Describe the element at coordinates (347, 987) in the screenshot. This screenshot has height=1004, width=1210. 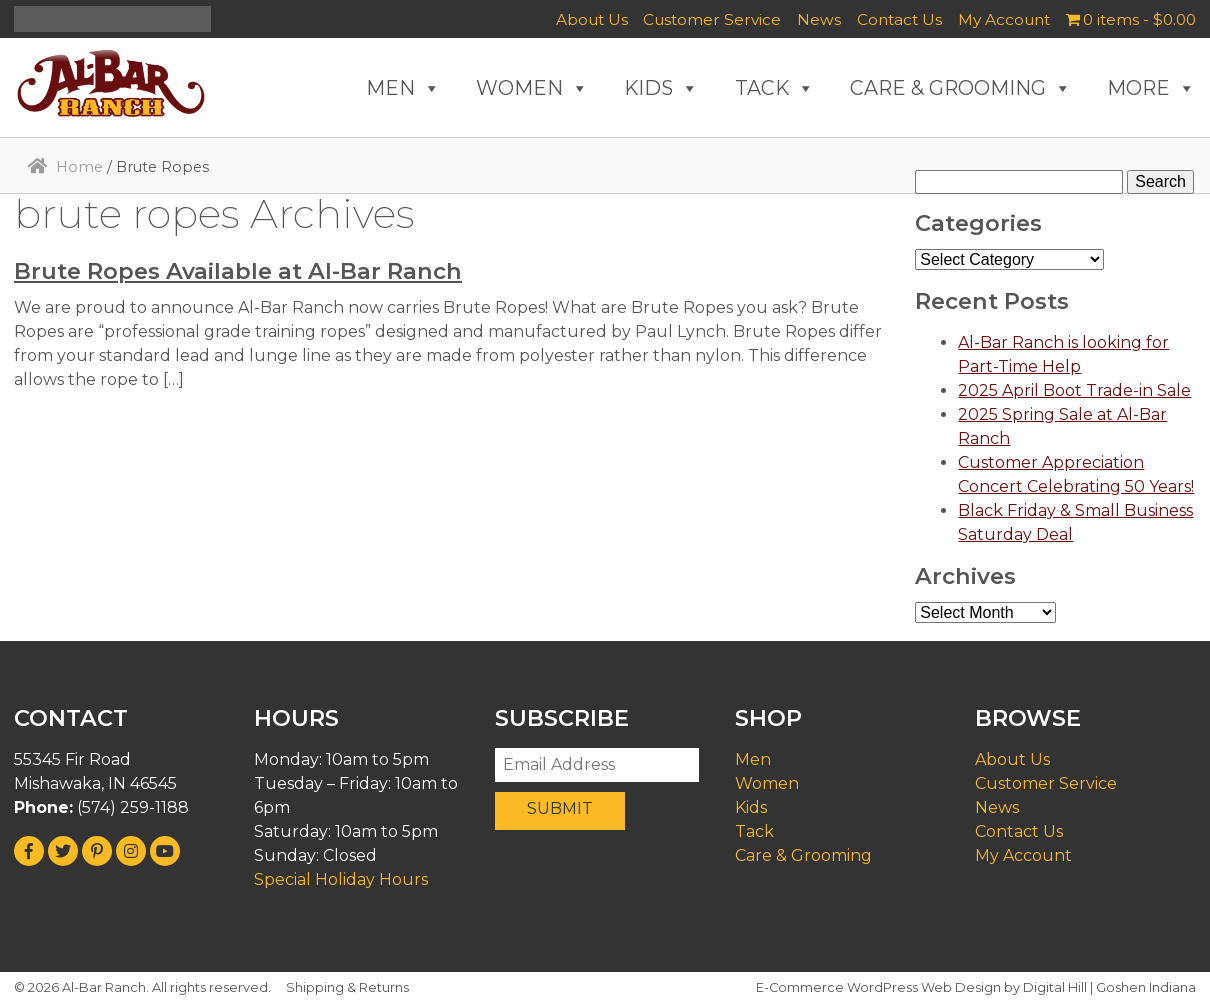
I see `Shipping & Returns` at that location.